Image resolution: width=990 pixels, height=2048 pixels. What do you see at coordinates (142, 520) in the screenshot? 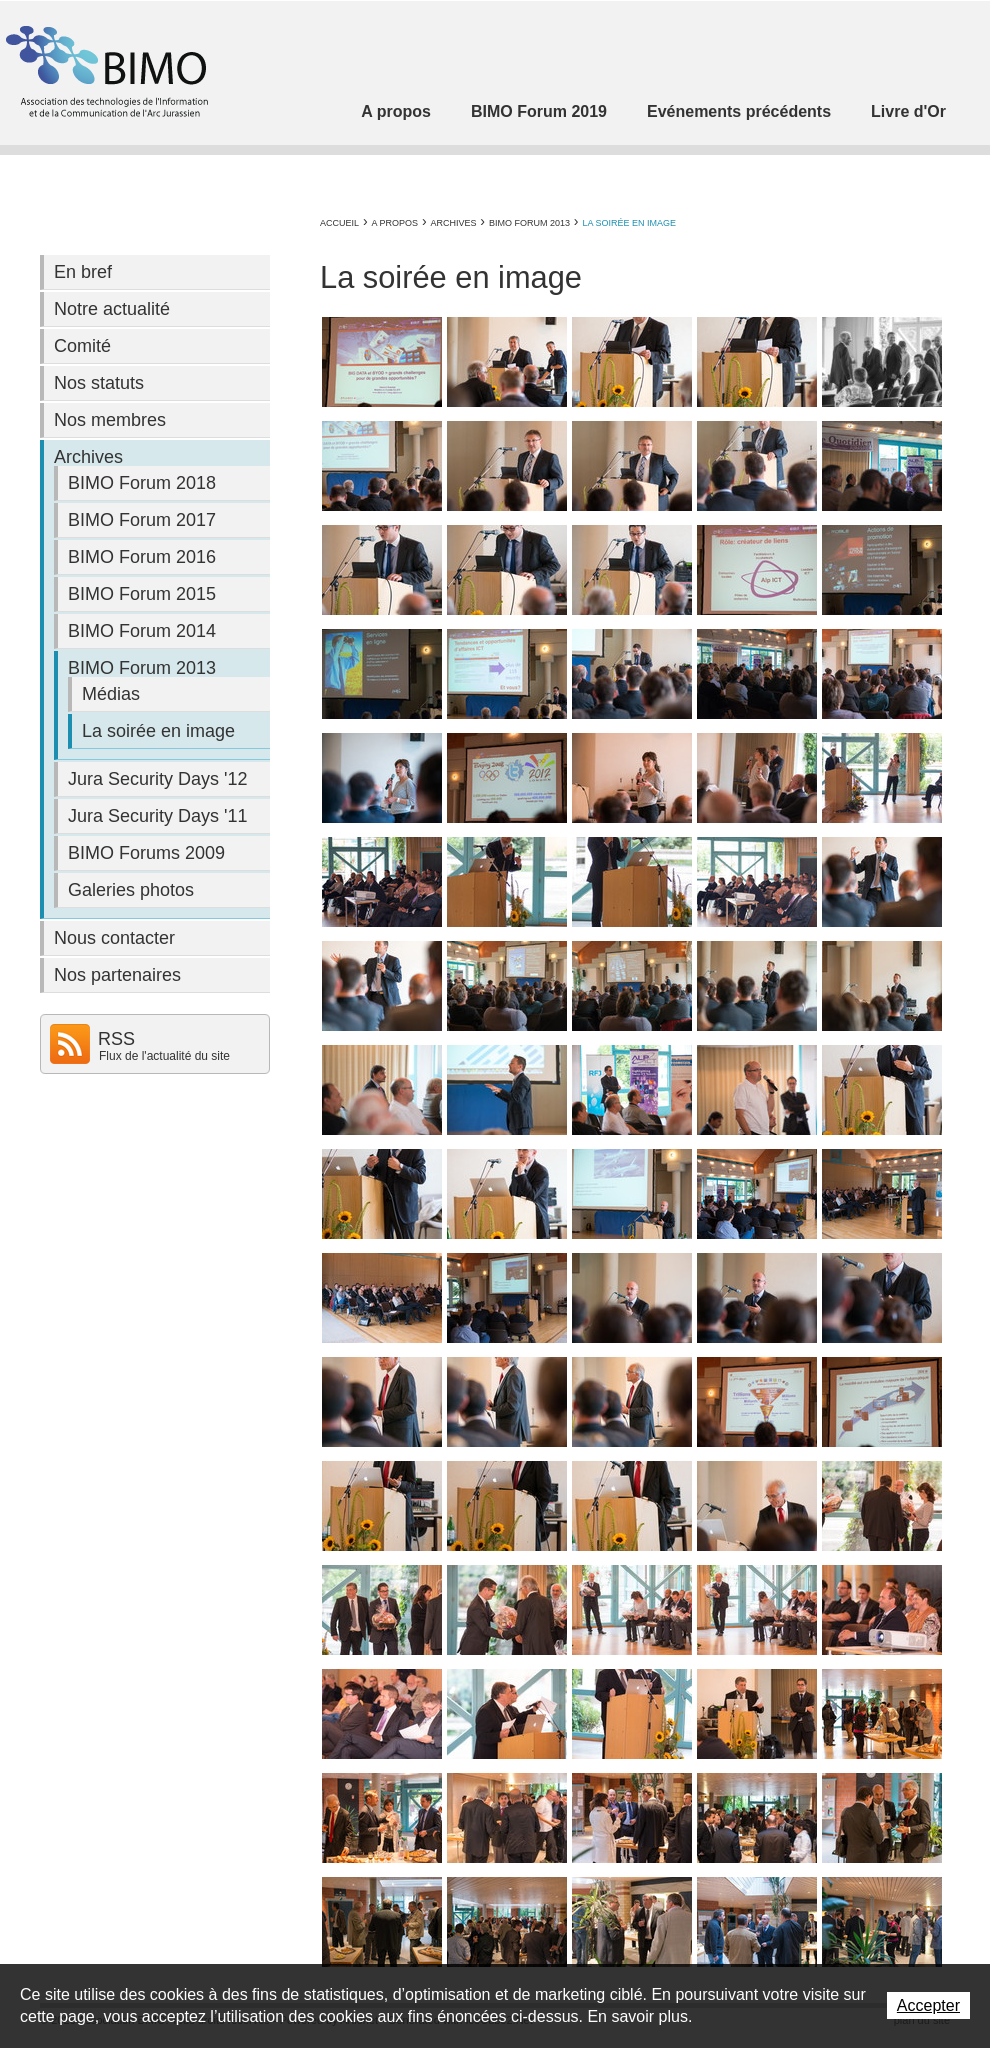
I see `BIMO Forum 2017` at bounding box center [142, 520].